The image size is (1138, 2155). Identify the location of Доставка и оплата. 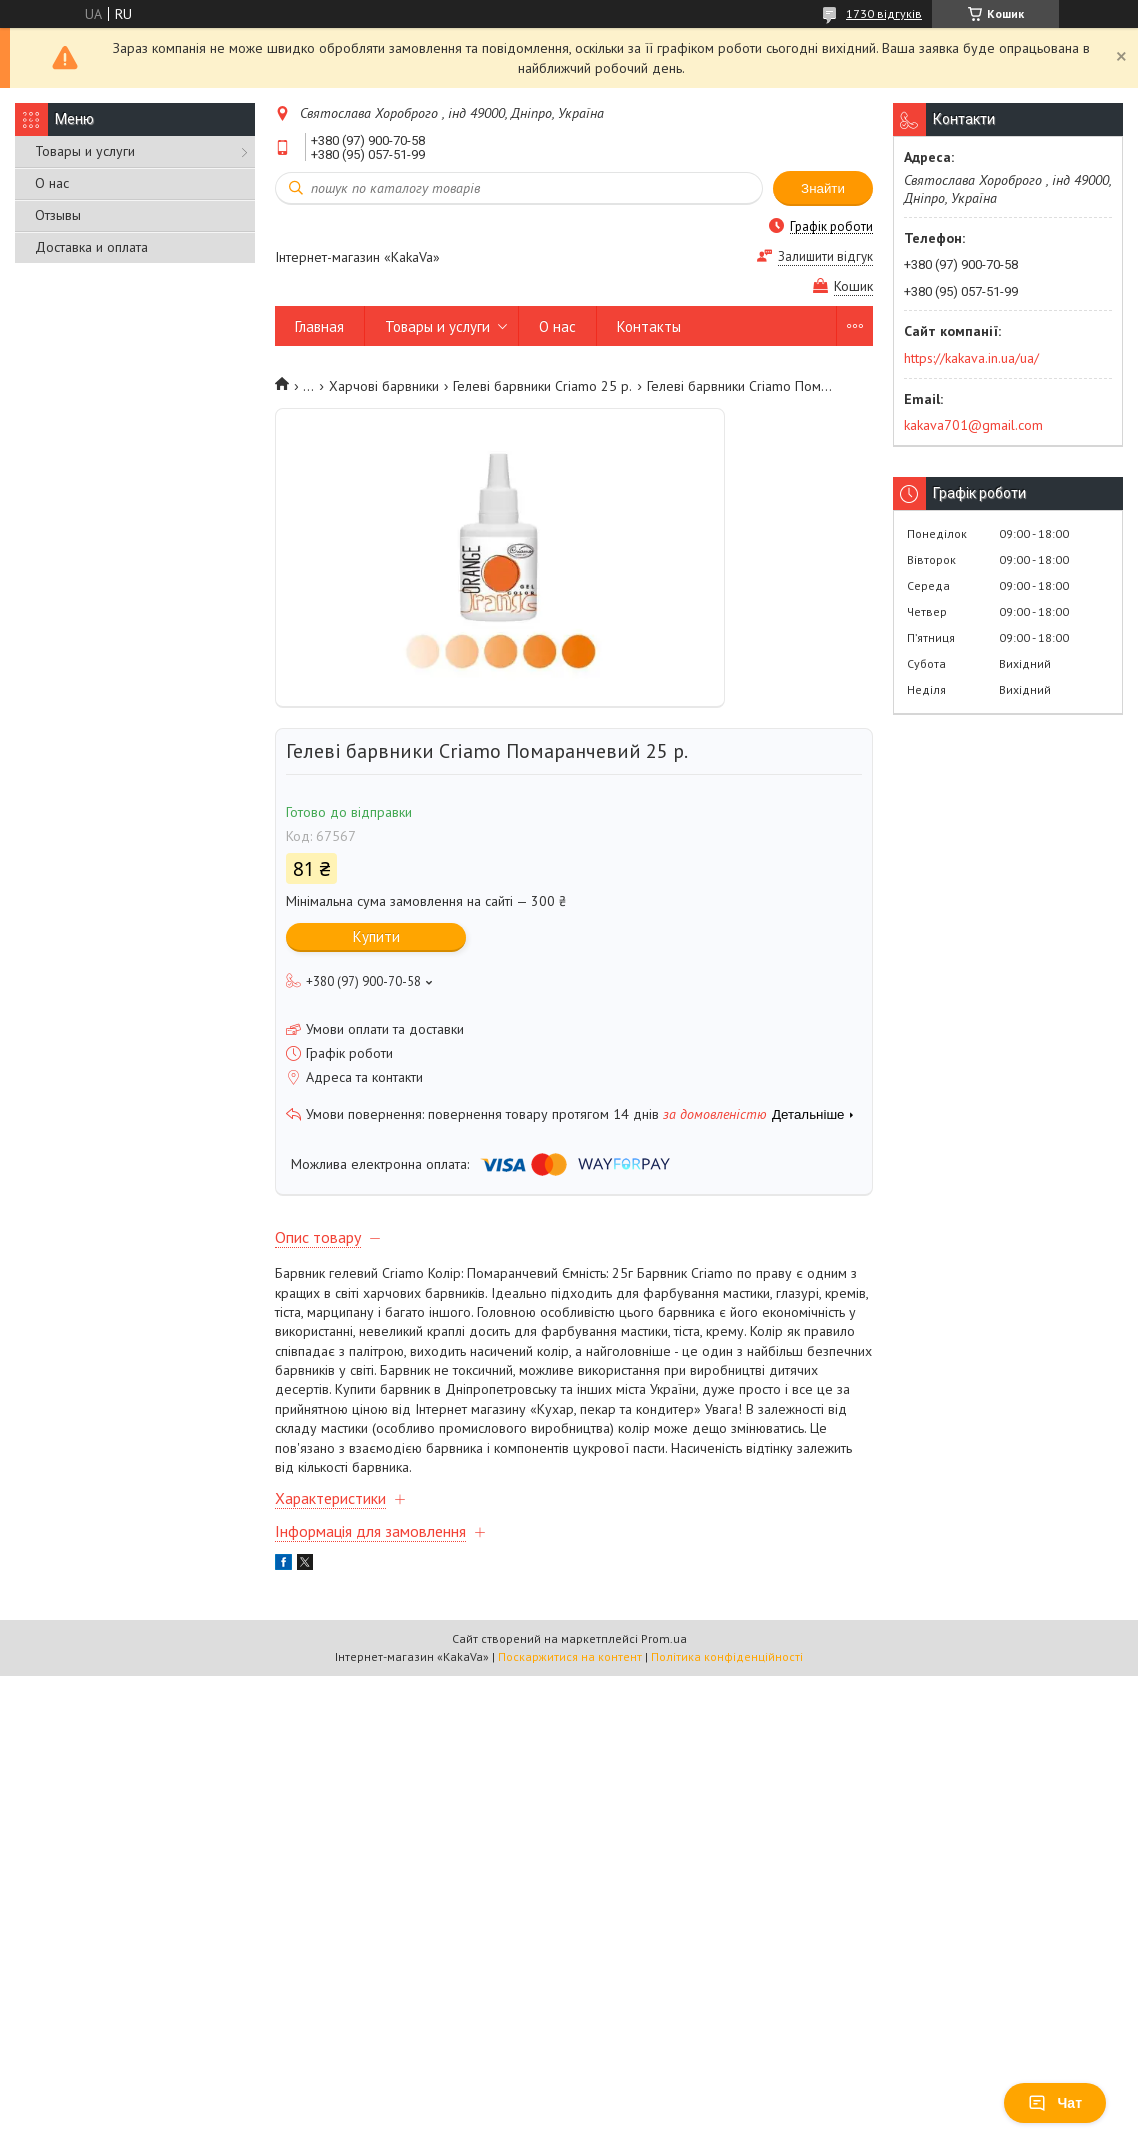
(91, 247).